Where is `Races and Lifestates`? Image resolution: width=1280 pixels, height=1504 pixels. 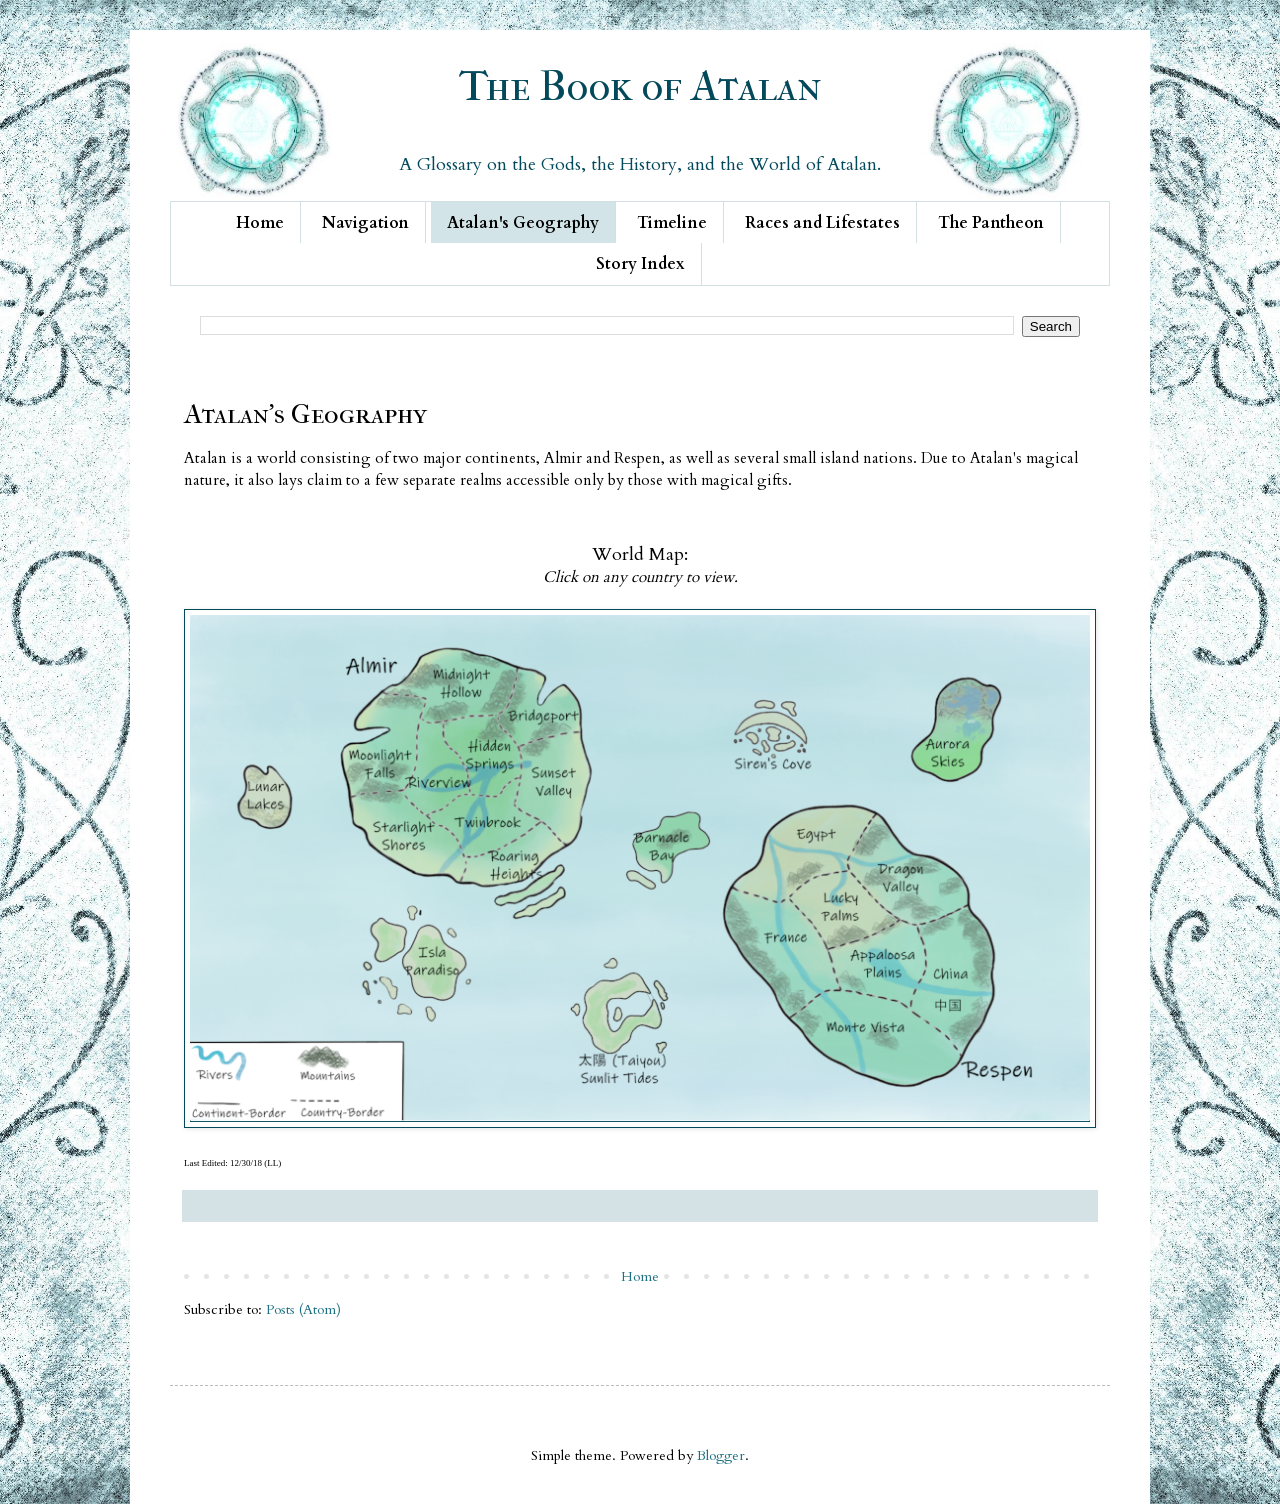 Races and Lifestates is located at coordinates (822, 223).